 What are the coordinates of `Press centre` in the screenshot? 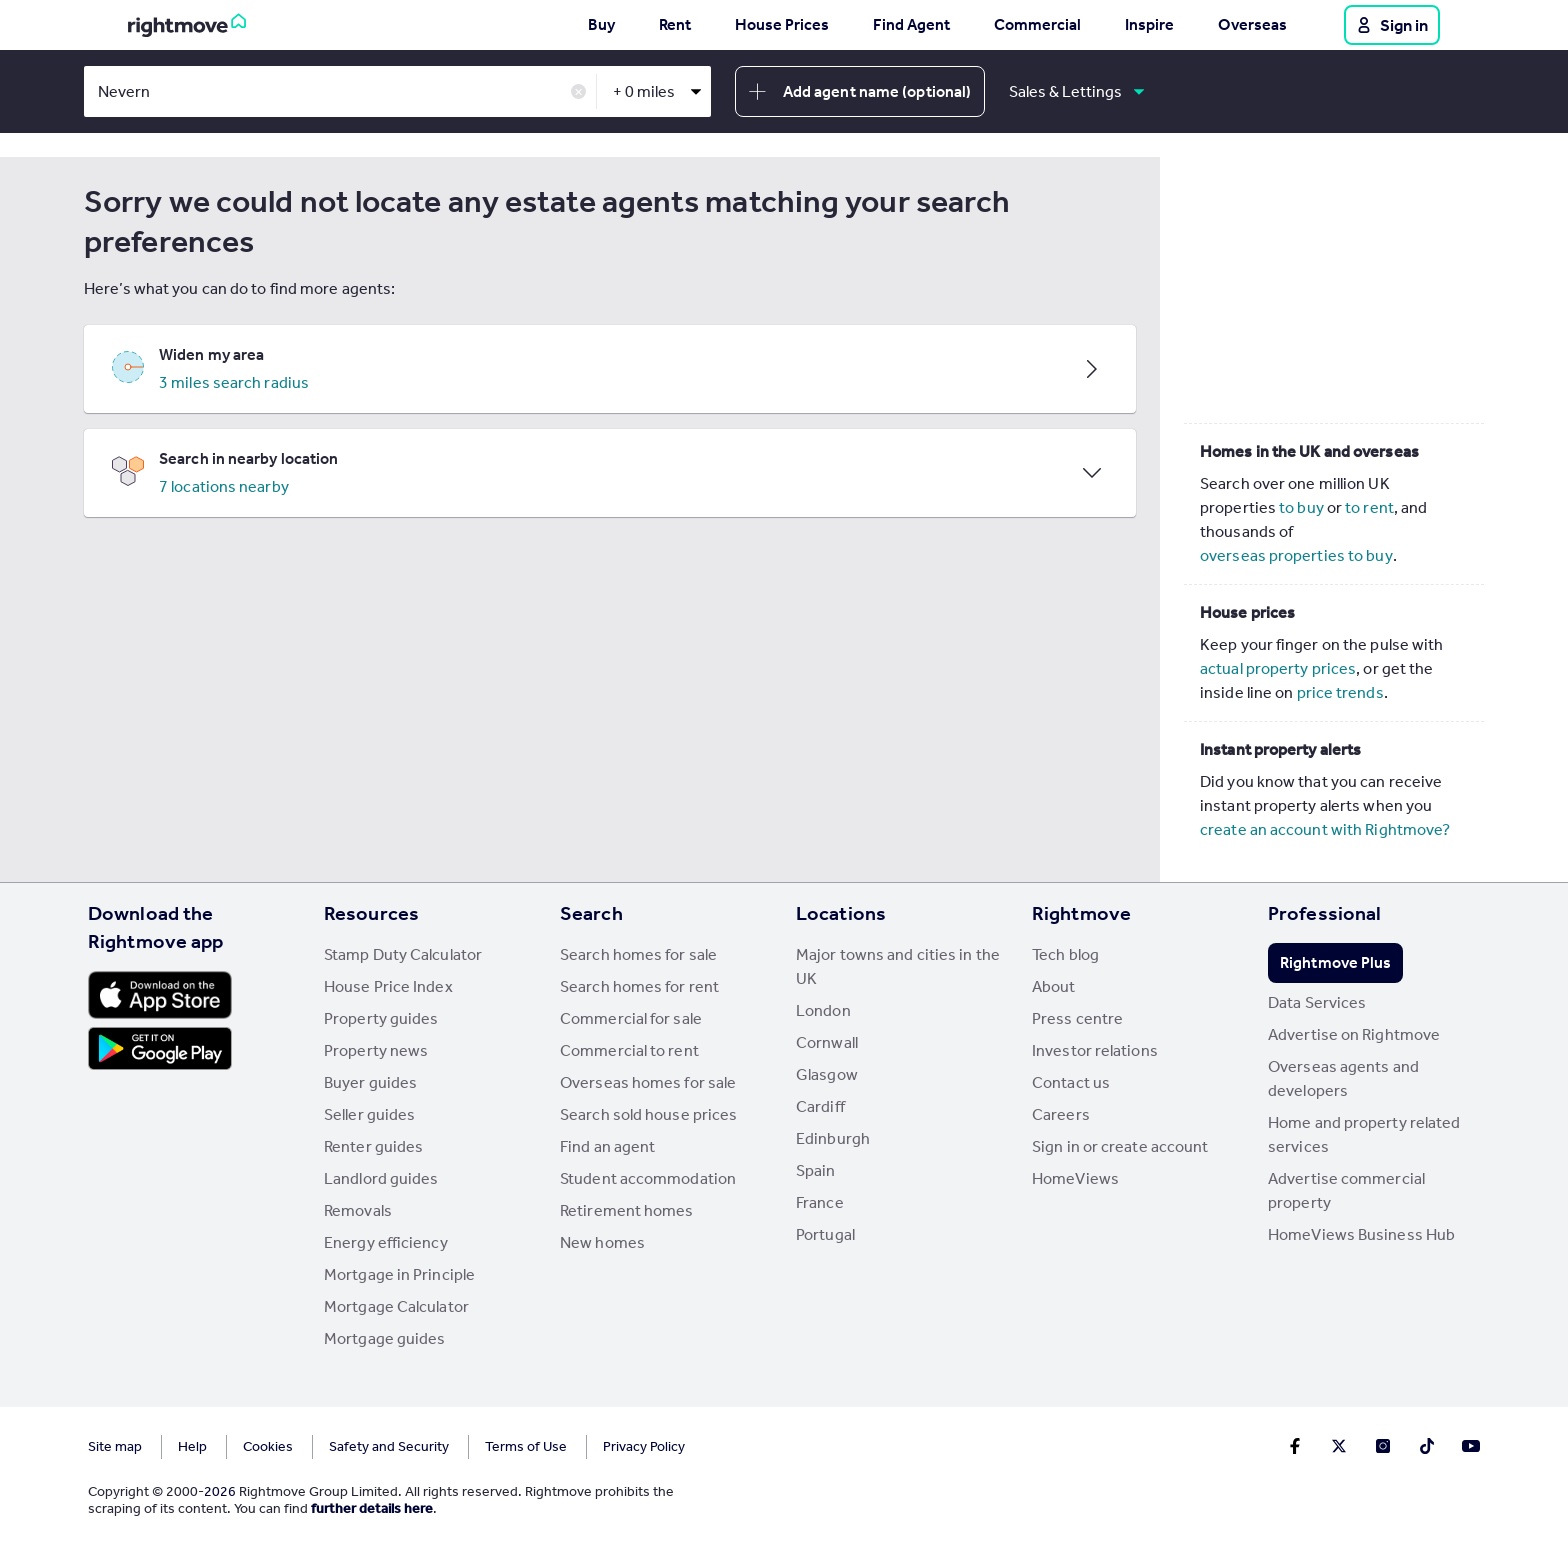 It's located at (1077, 1018).